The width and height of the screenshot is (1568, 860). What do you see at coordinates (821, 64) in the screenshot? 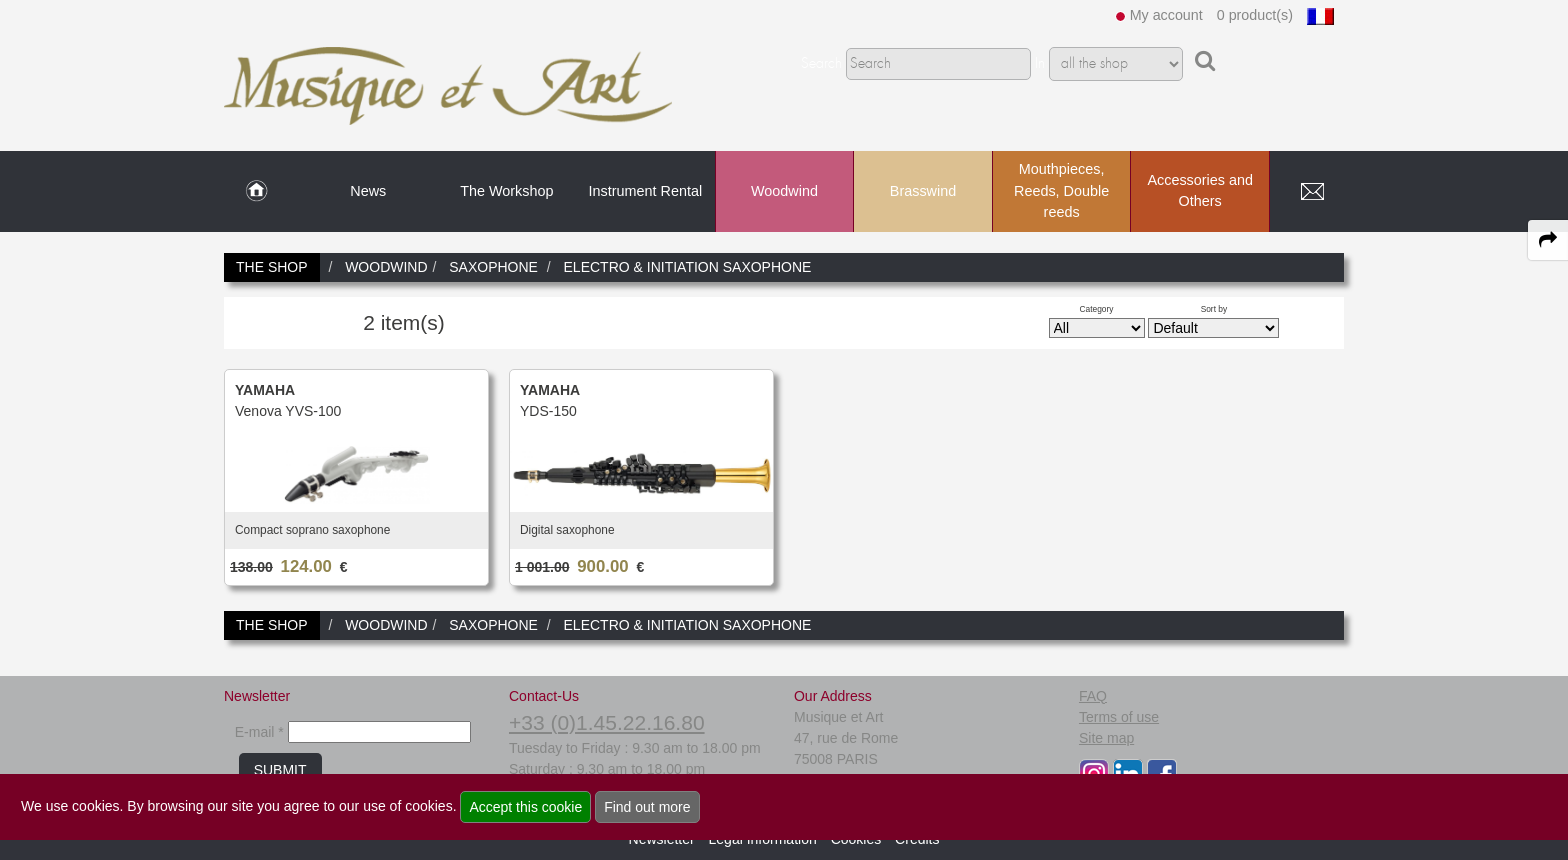
I see `Search` at bounding box center [821, 64].